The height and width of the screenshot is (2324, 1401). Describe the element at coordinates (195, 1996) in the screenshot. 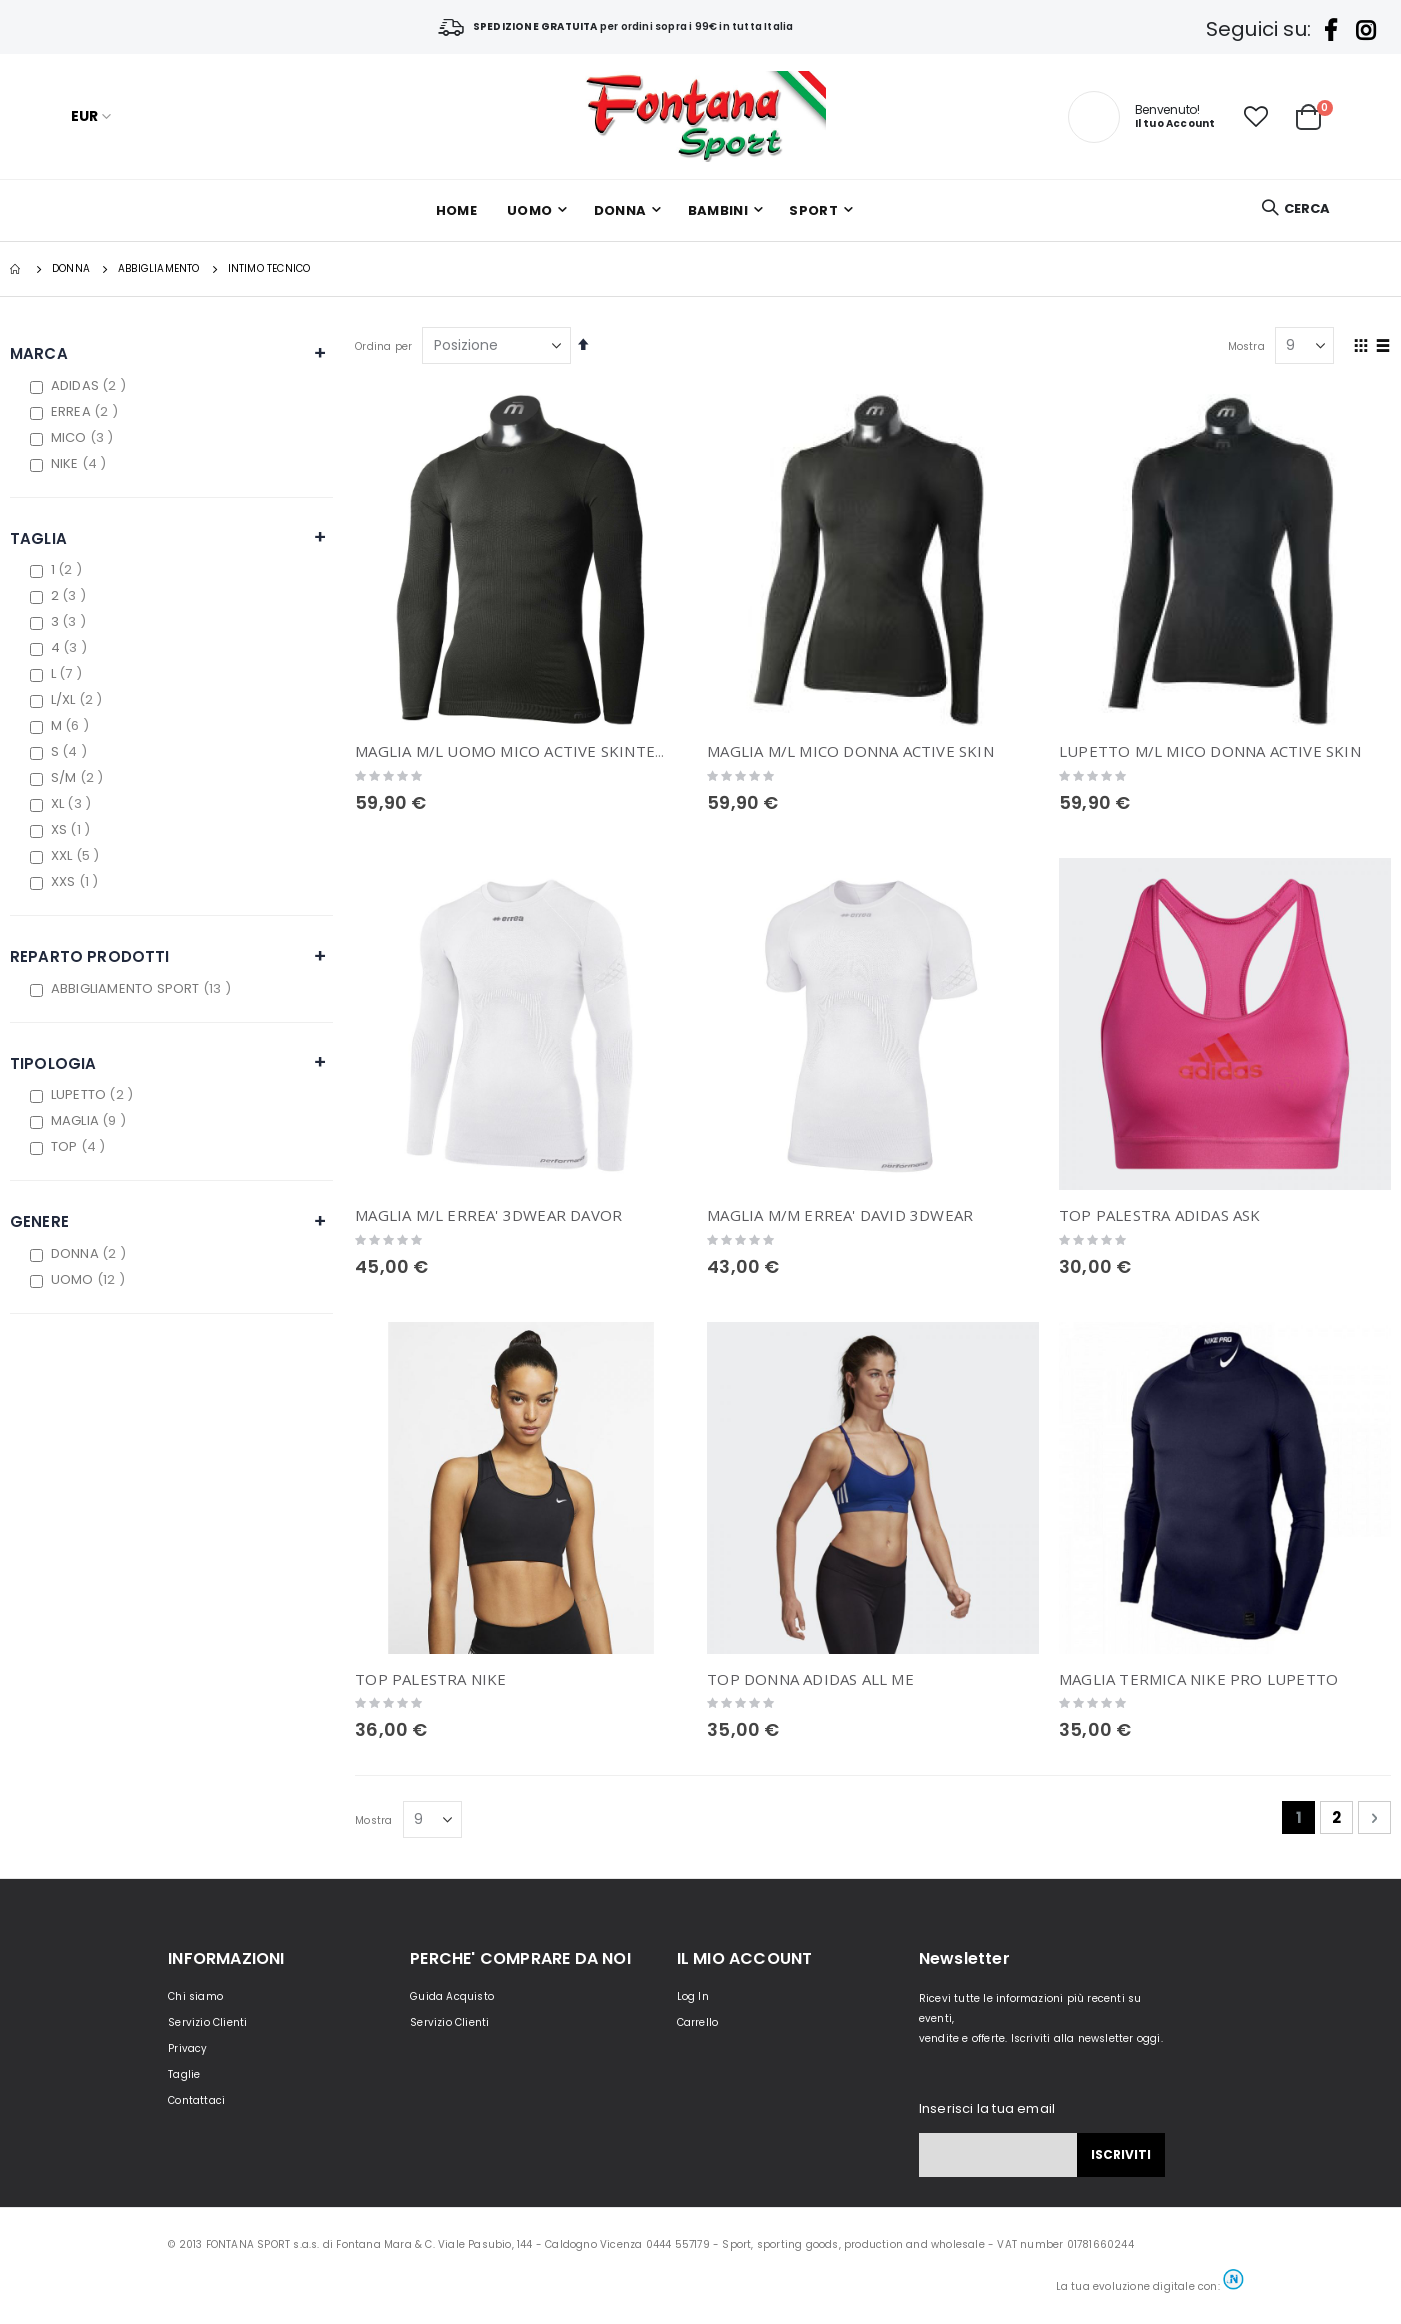

I see `Chi siamo` at that location.